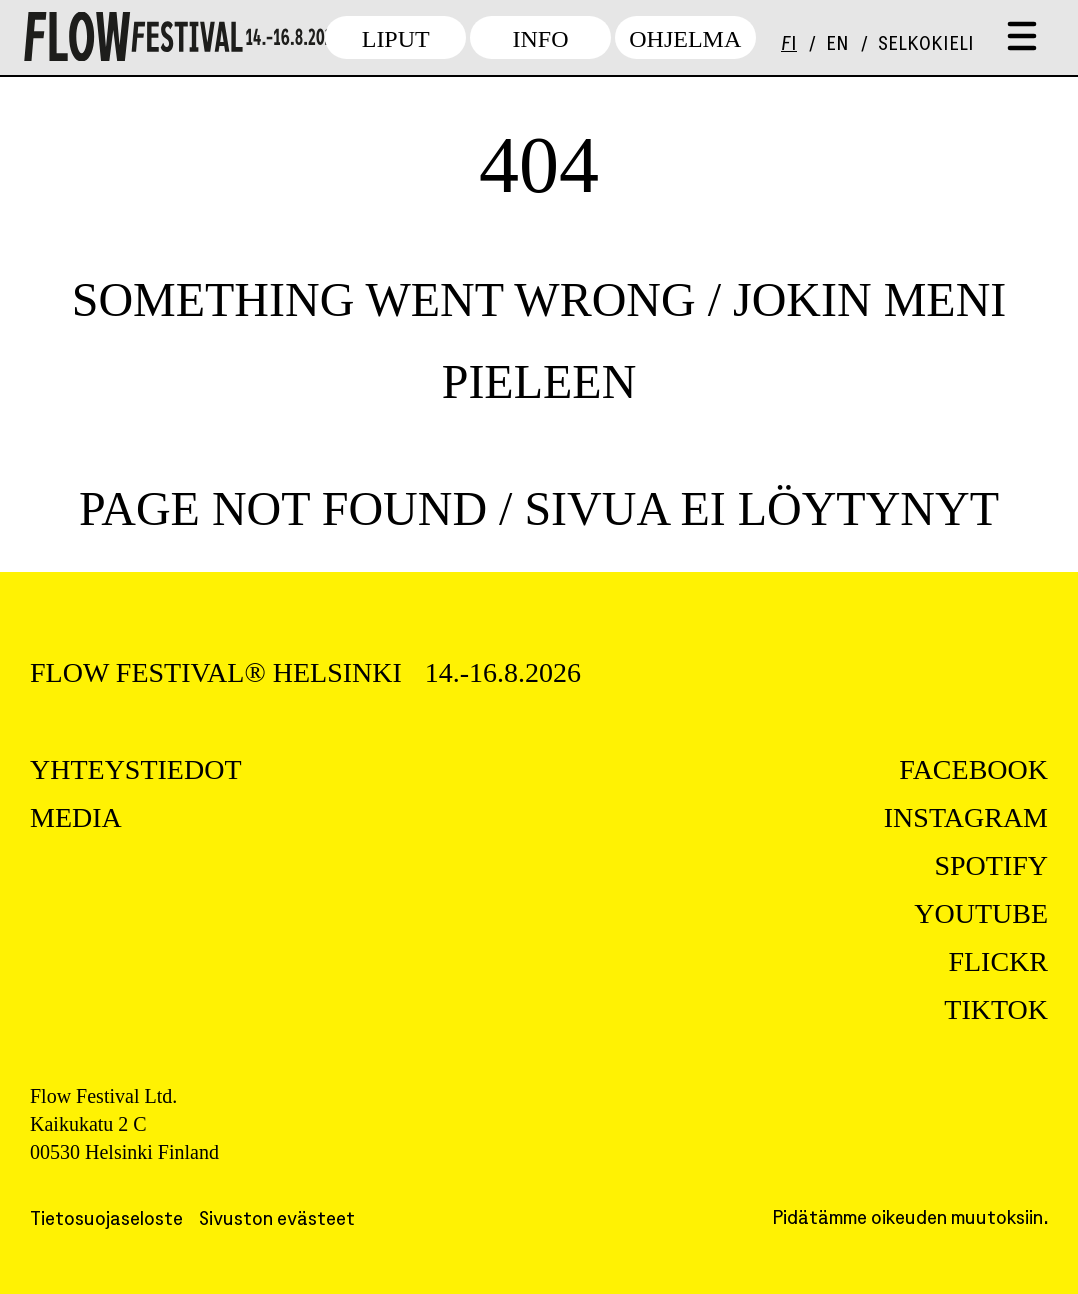 Image resolution: width=1078 pixels, height=1294 pixels. Describe the element at coordinates (998, 961) in the screenshot. I see `flickr` at that location.